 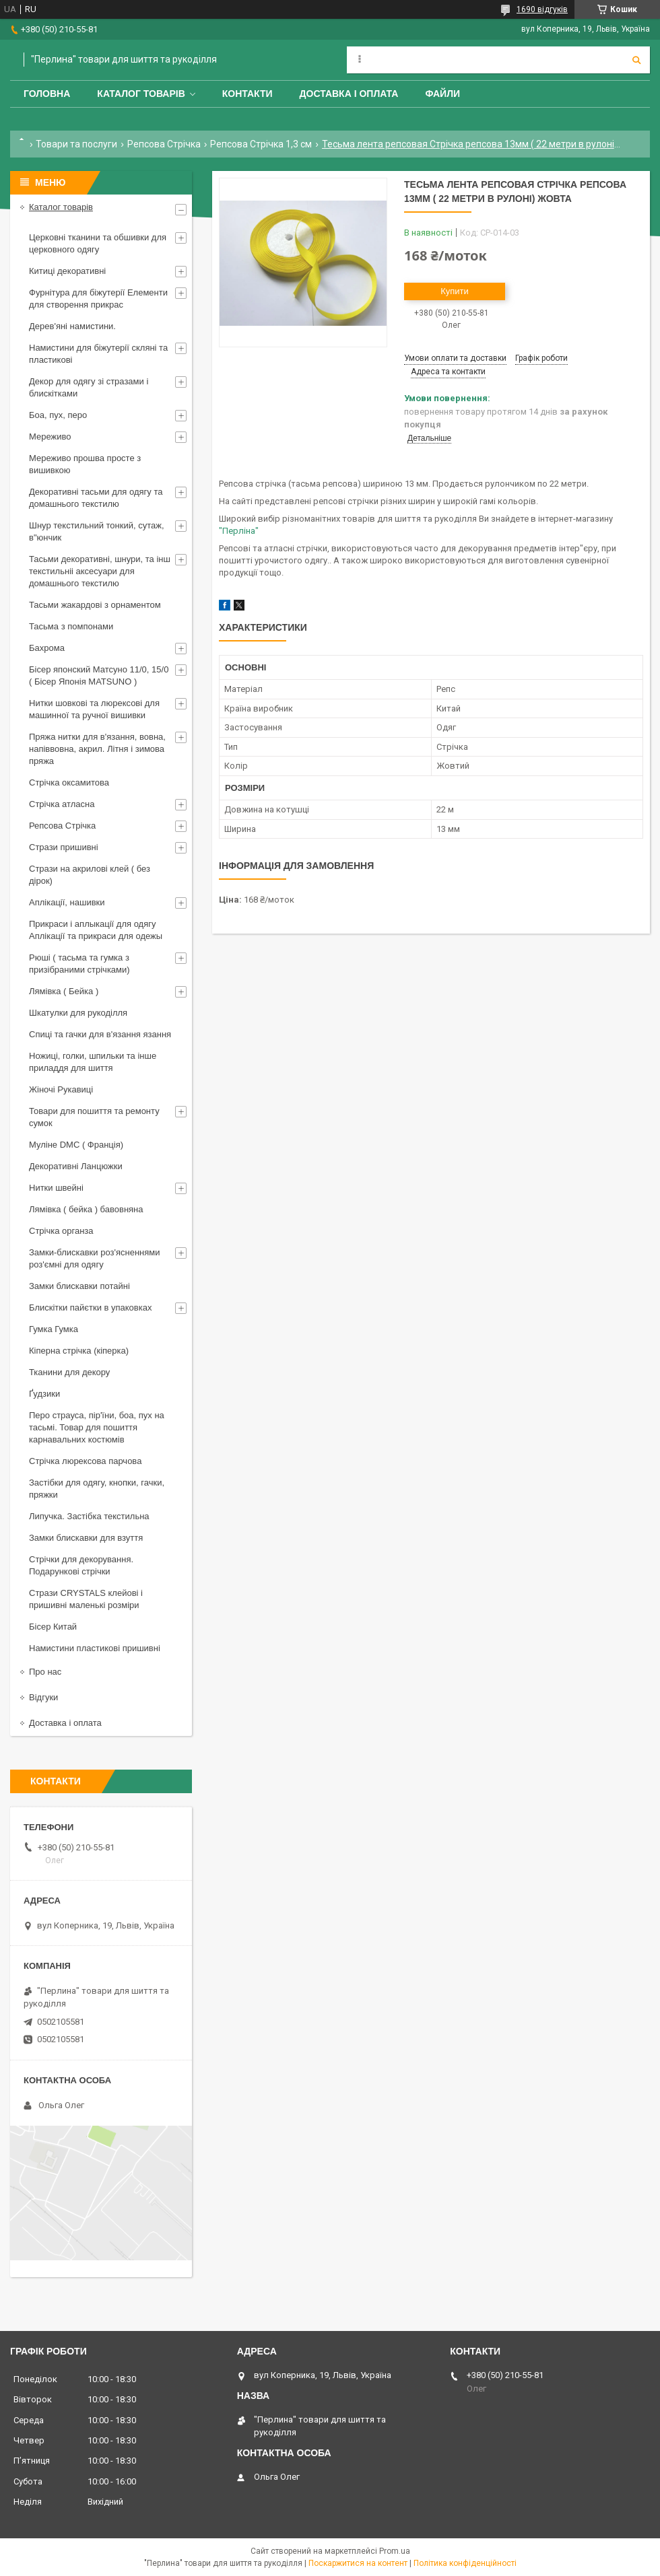 I want to click on Ножиці, голки, шпильки та інше приладдя для шиття, so click(x=92, y=1062).